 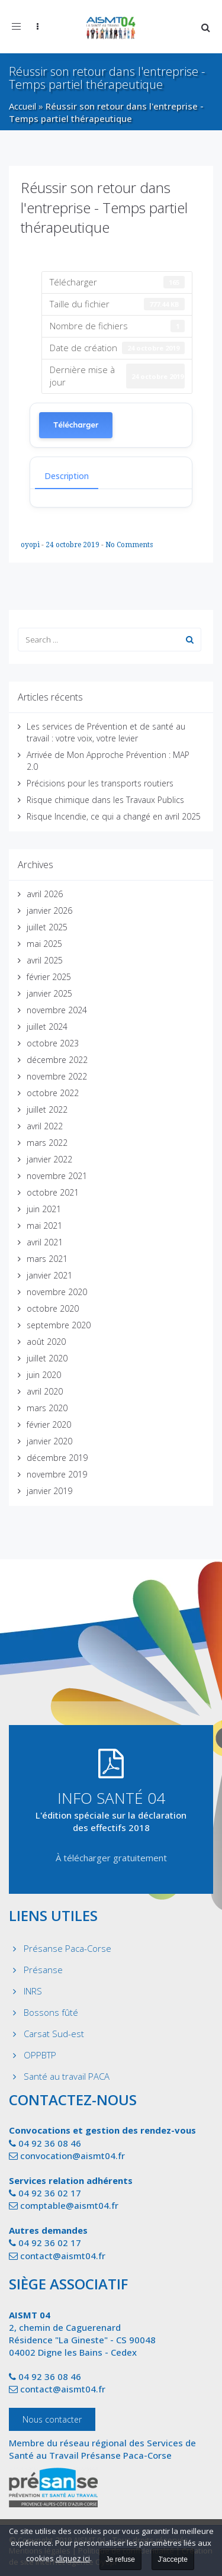 What do you see at coordinates (57, 1076) in the screenshot?
I see `novembre 2022` at bounding box center [57, 1076].